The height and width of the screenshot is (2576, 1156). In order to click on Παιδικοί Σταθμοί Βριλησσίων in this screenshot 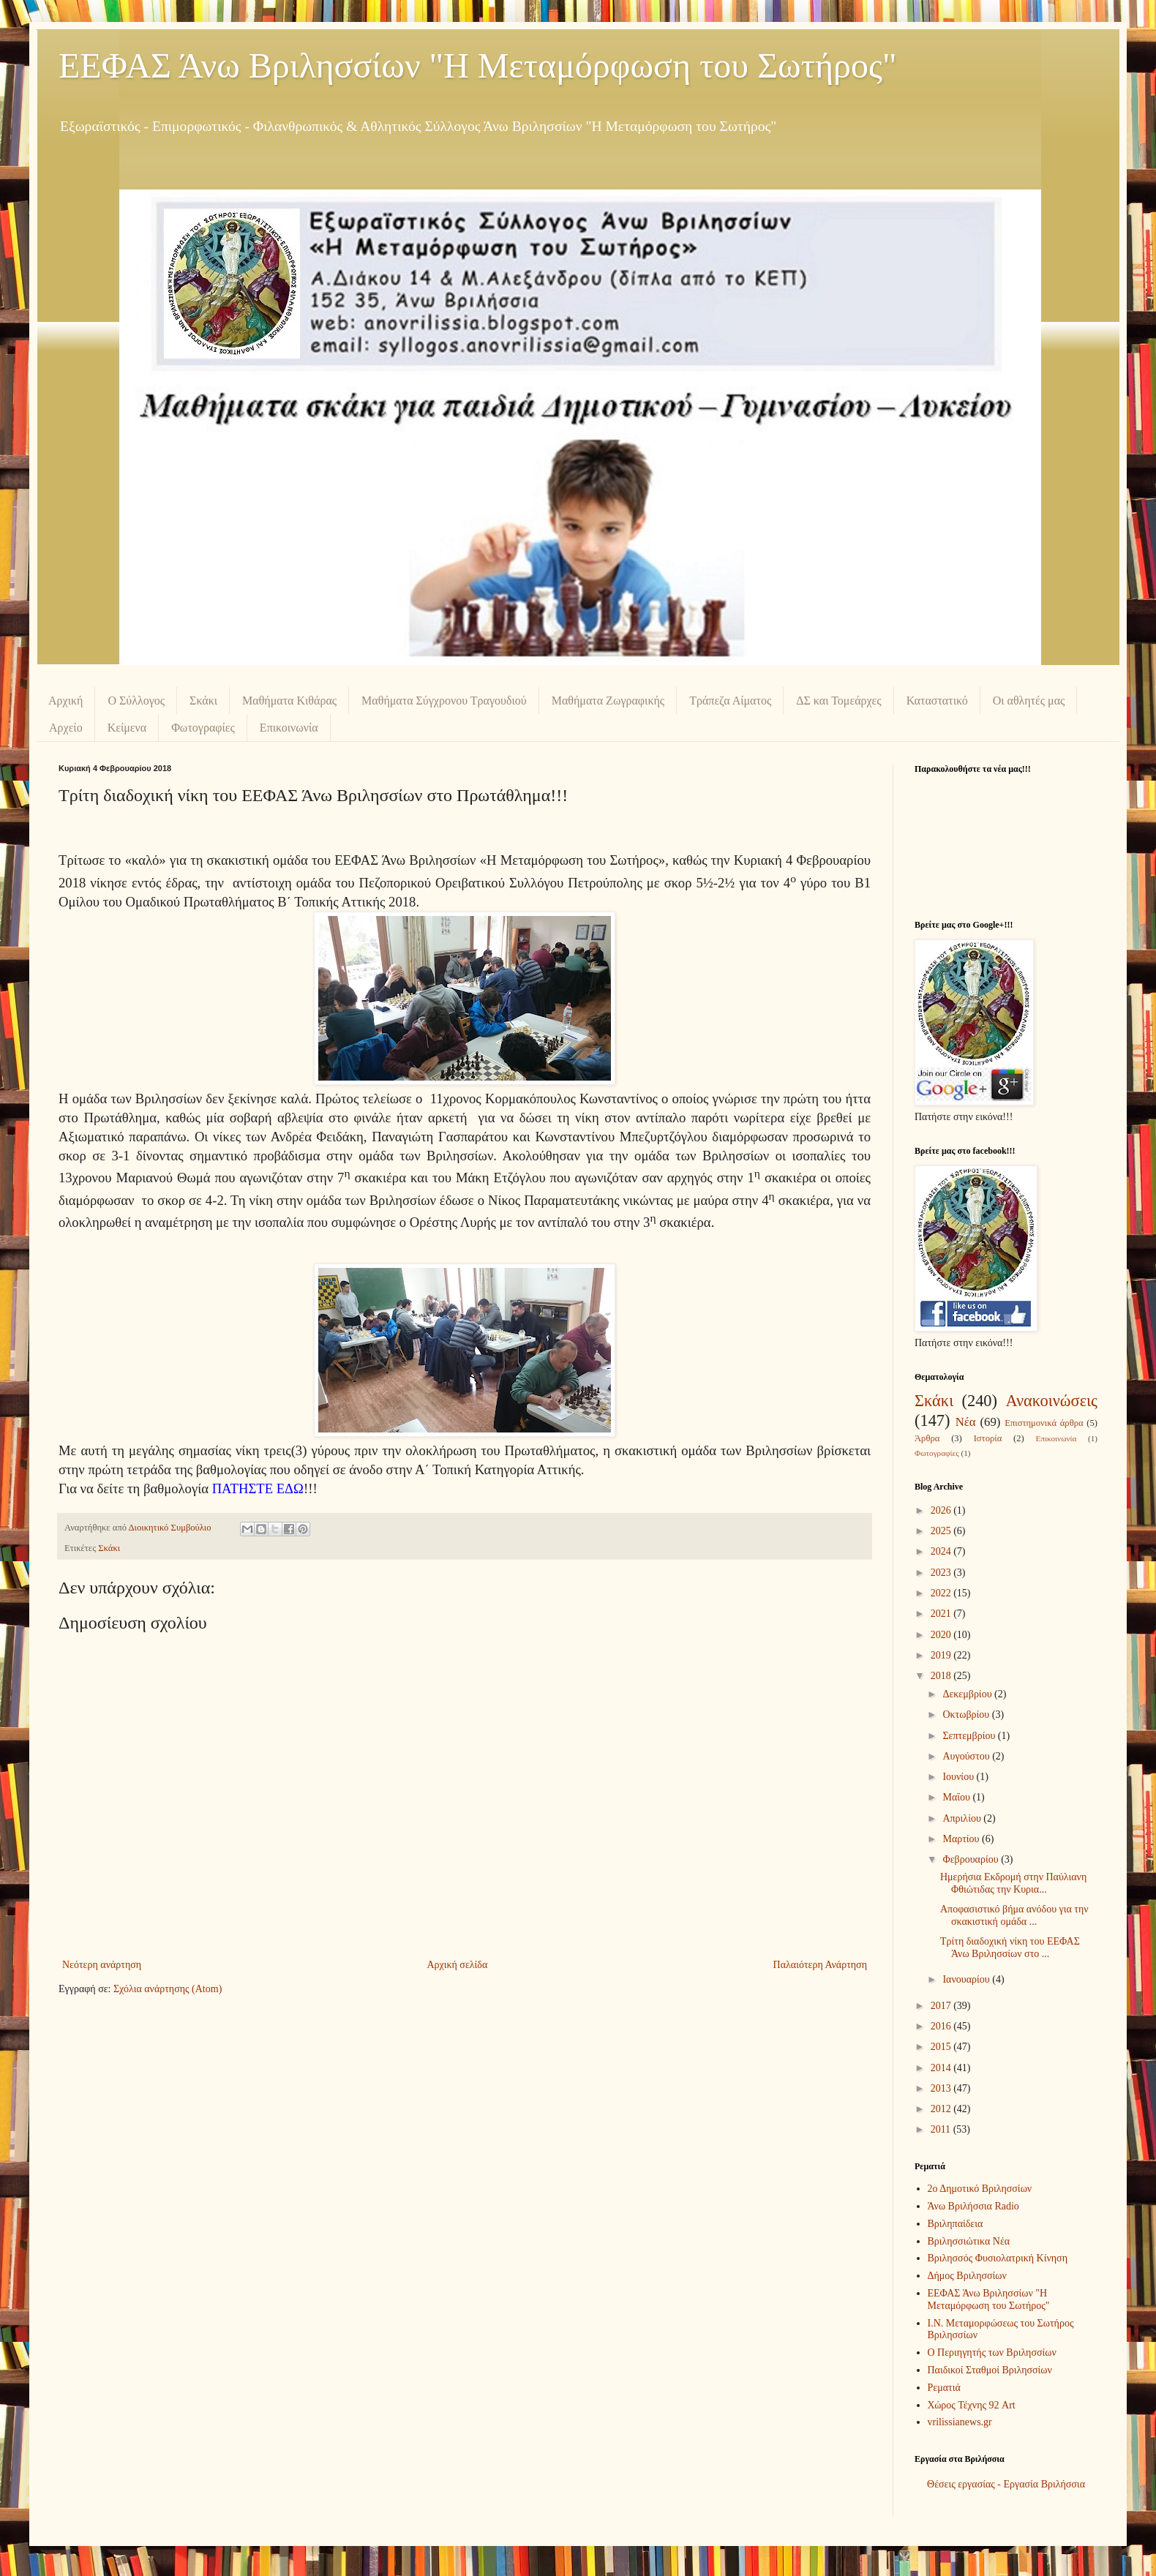, I will do `click(990, 2370)`.